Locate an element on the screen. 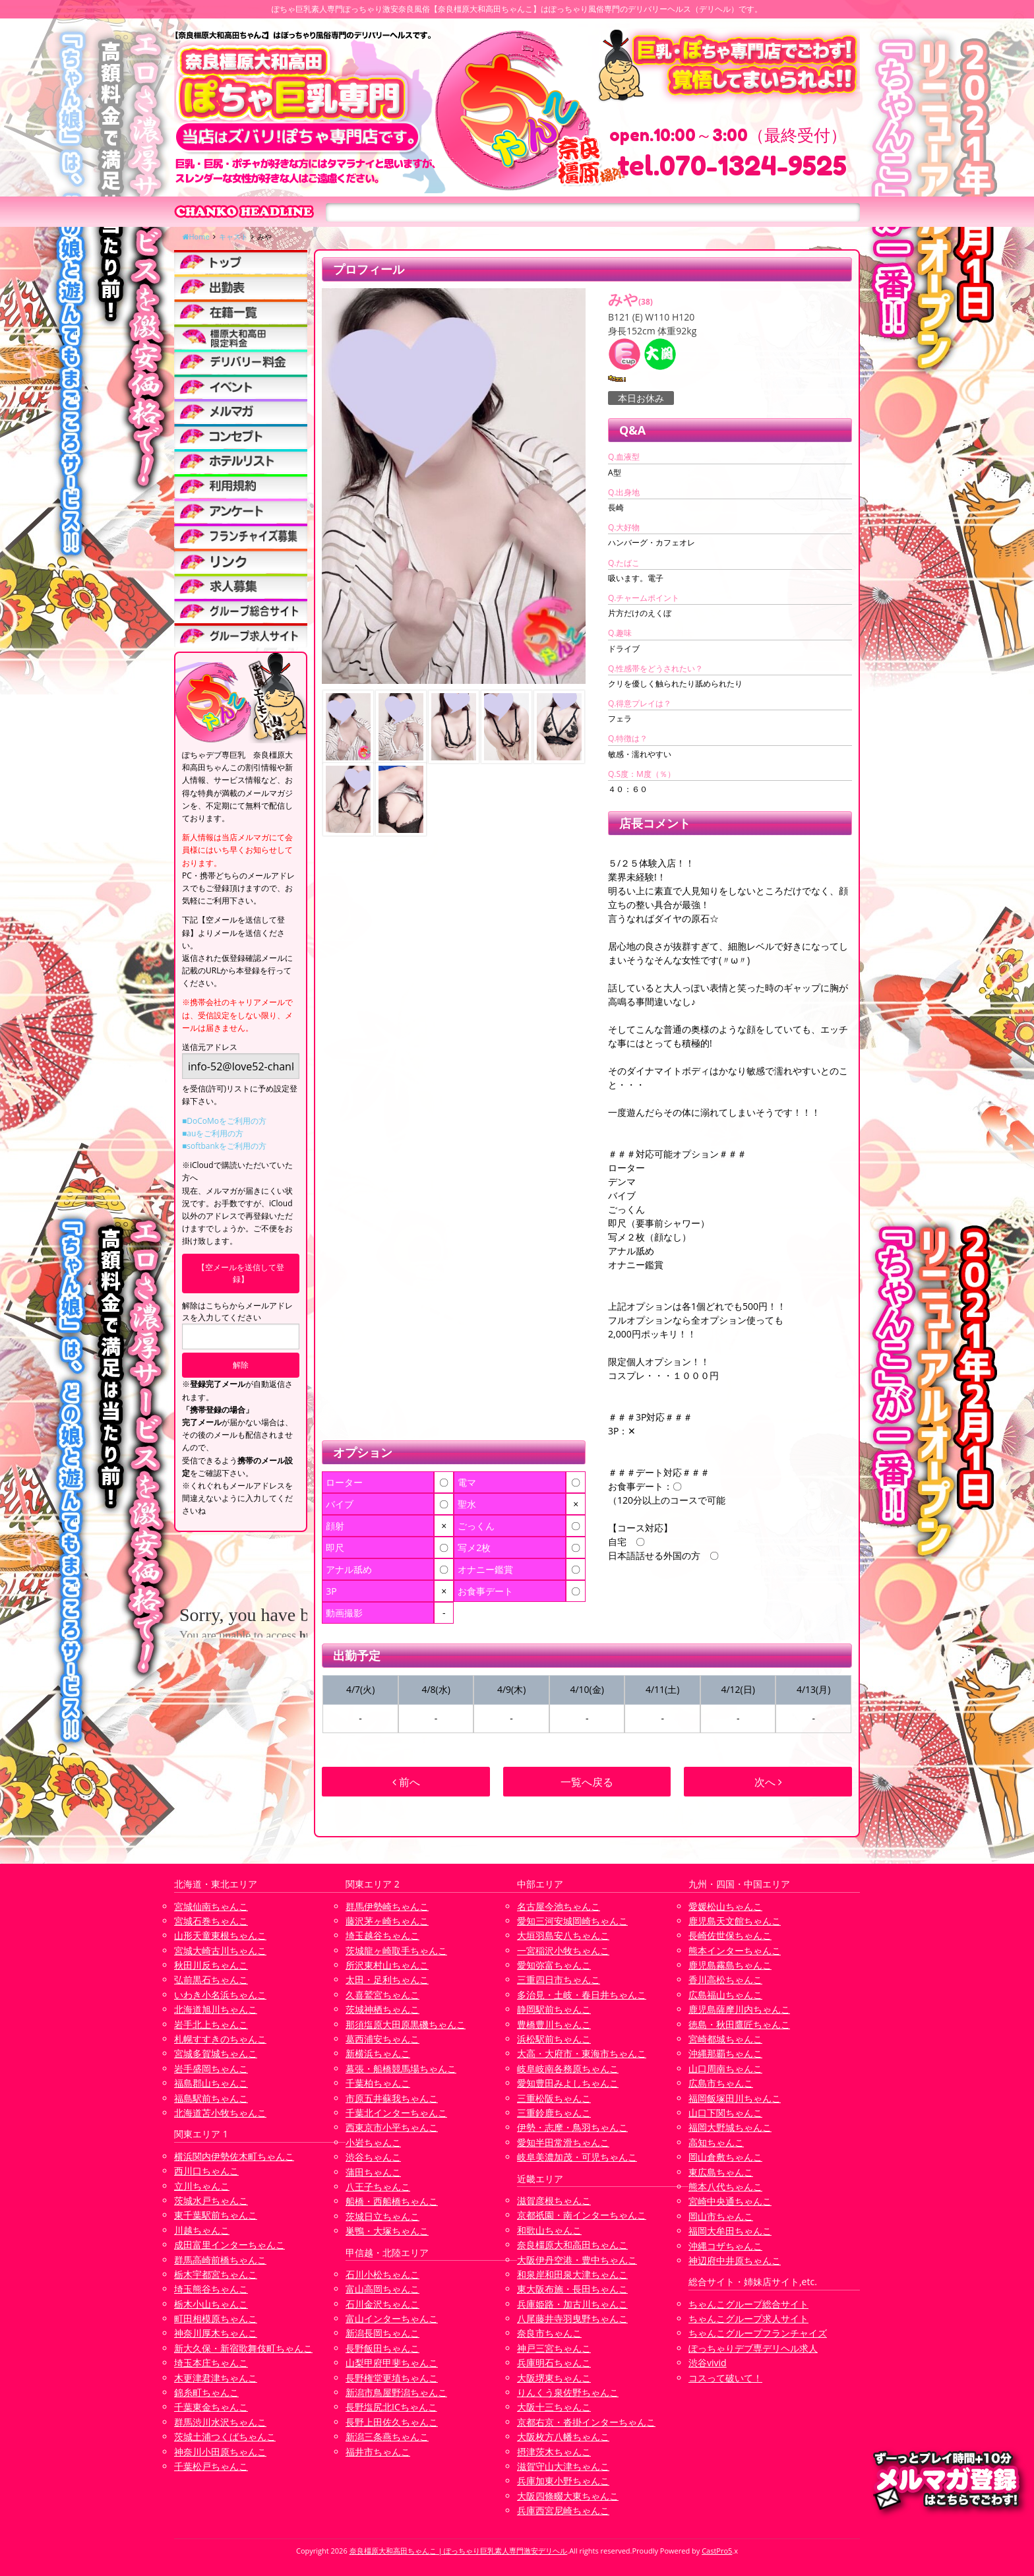 The width and height of the screenshot is (1034, 2576). 宮崎都城ちゃんこ is located at coordinates (725, 2039).